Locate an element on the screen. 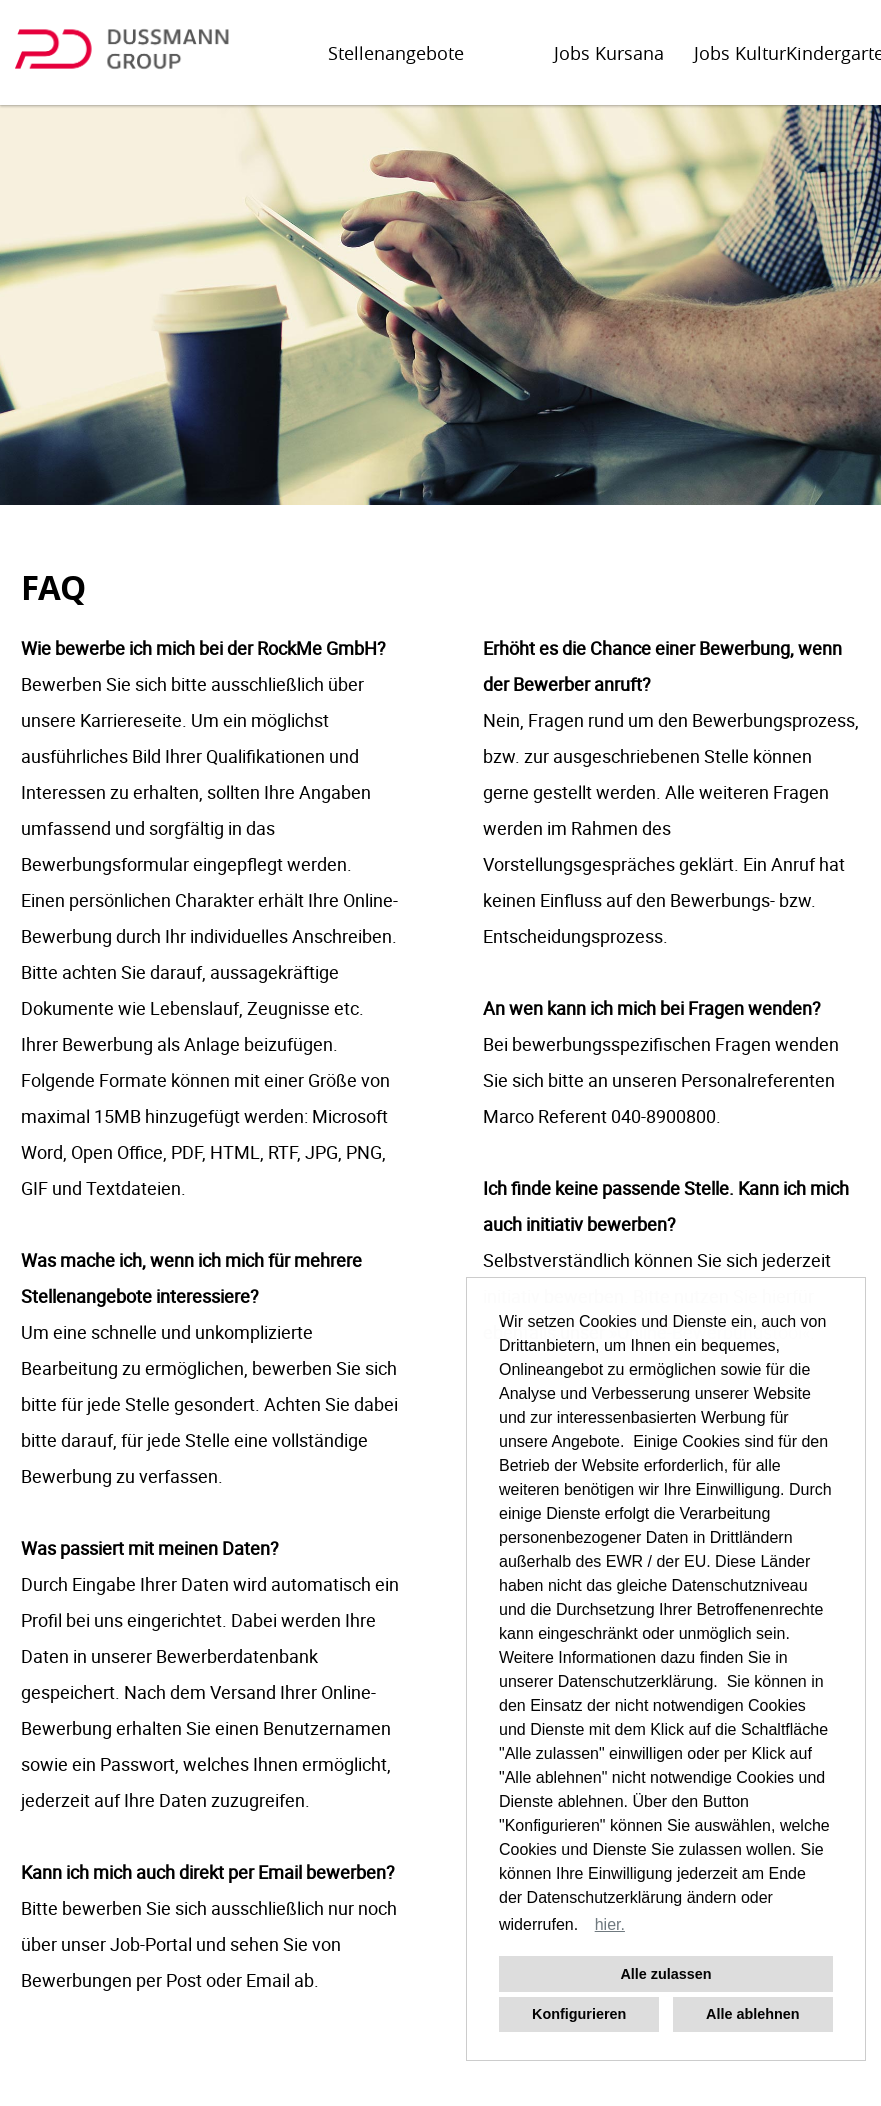 The width and height of the screenshot is (881, 2106). Alle ablehnen [button] is located at coordinates (753, 2014).